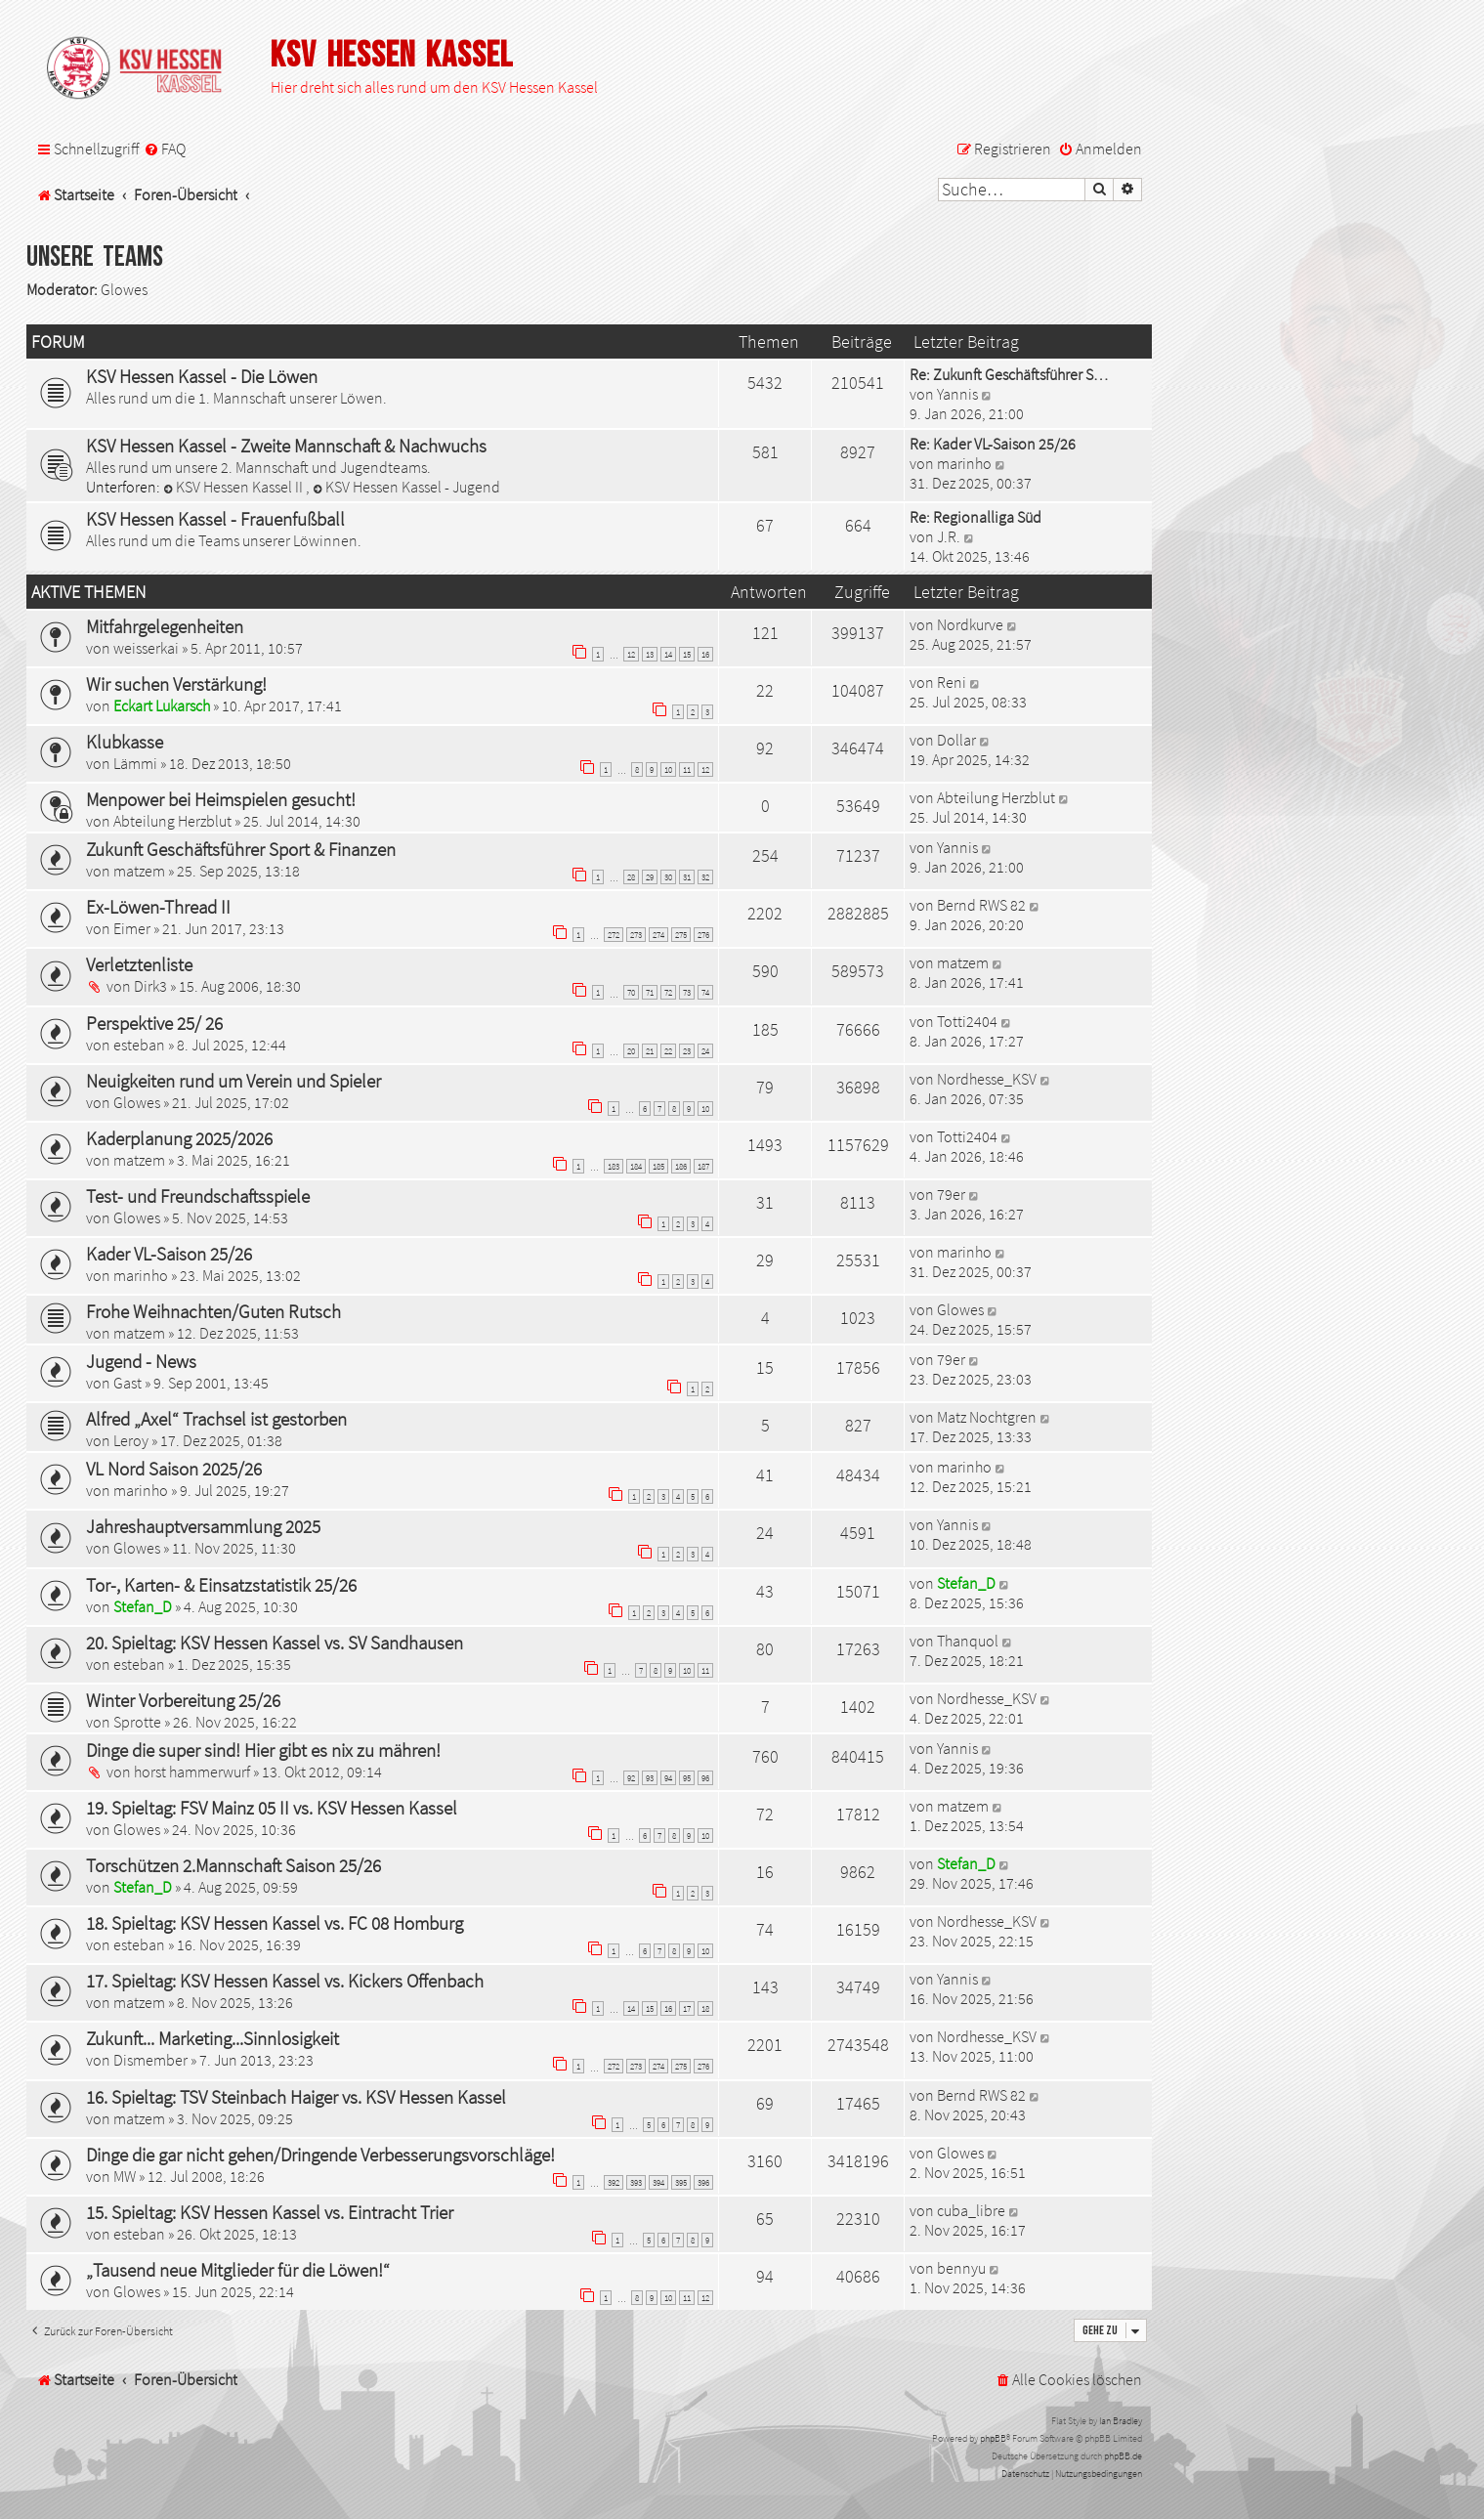 This screenshot has width=1484, height=2519. I want to click on Neuigkeiten rund um Verein und Spieler, so click(233, 1080).